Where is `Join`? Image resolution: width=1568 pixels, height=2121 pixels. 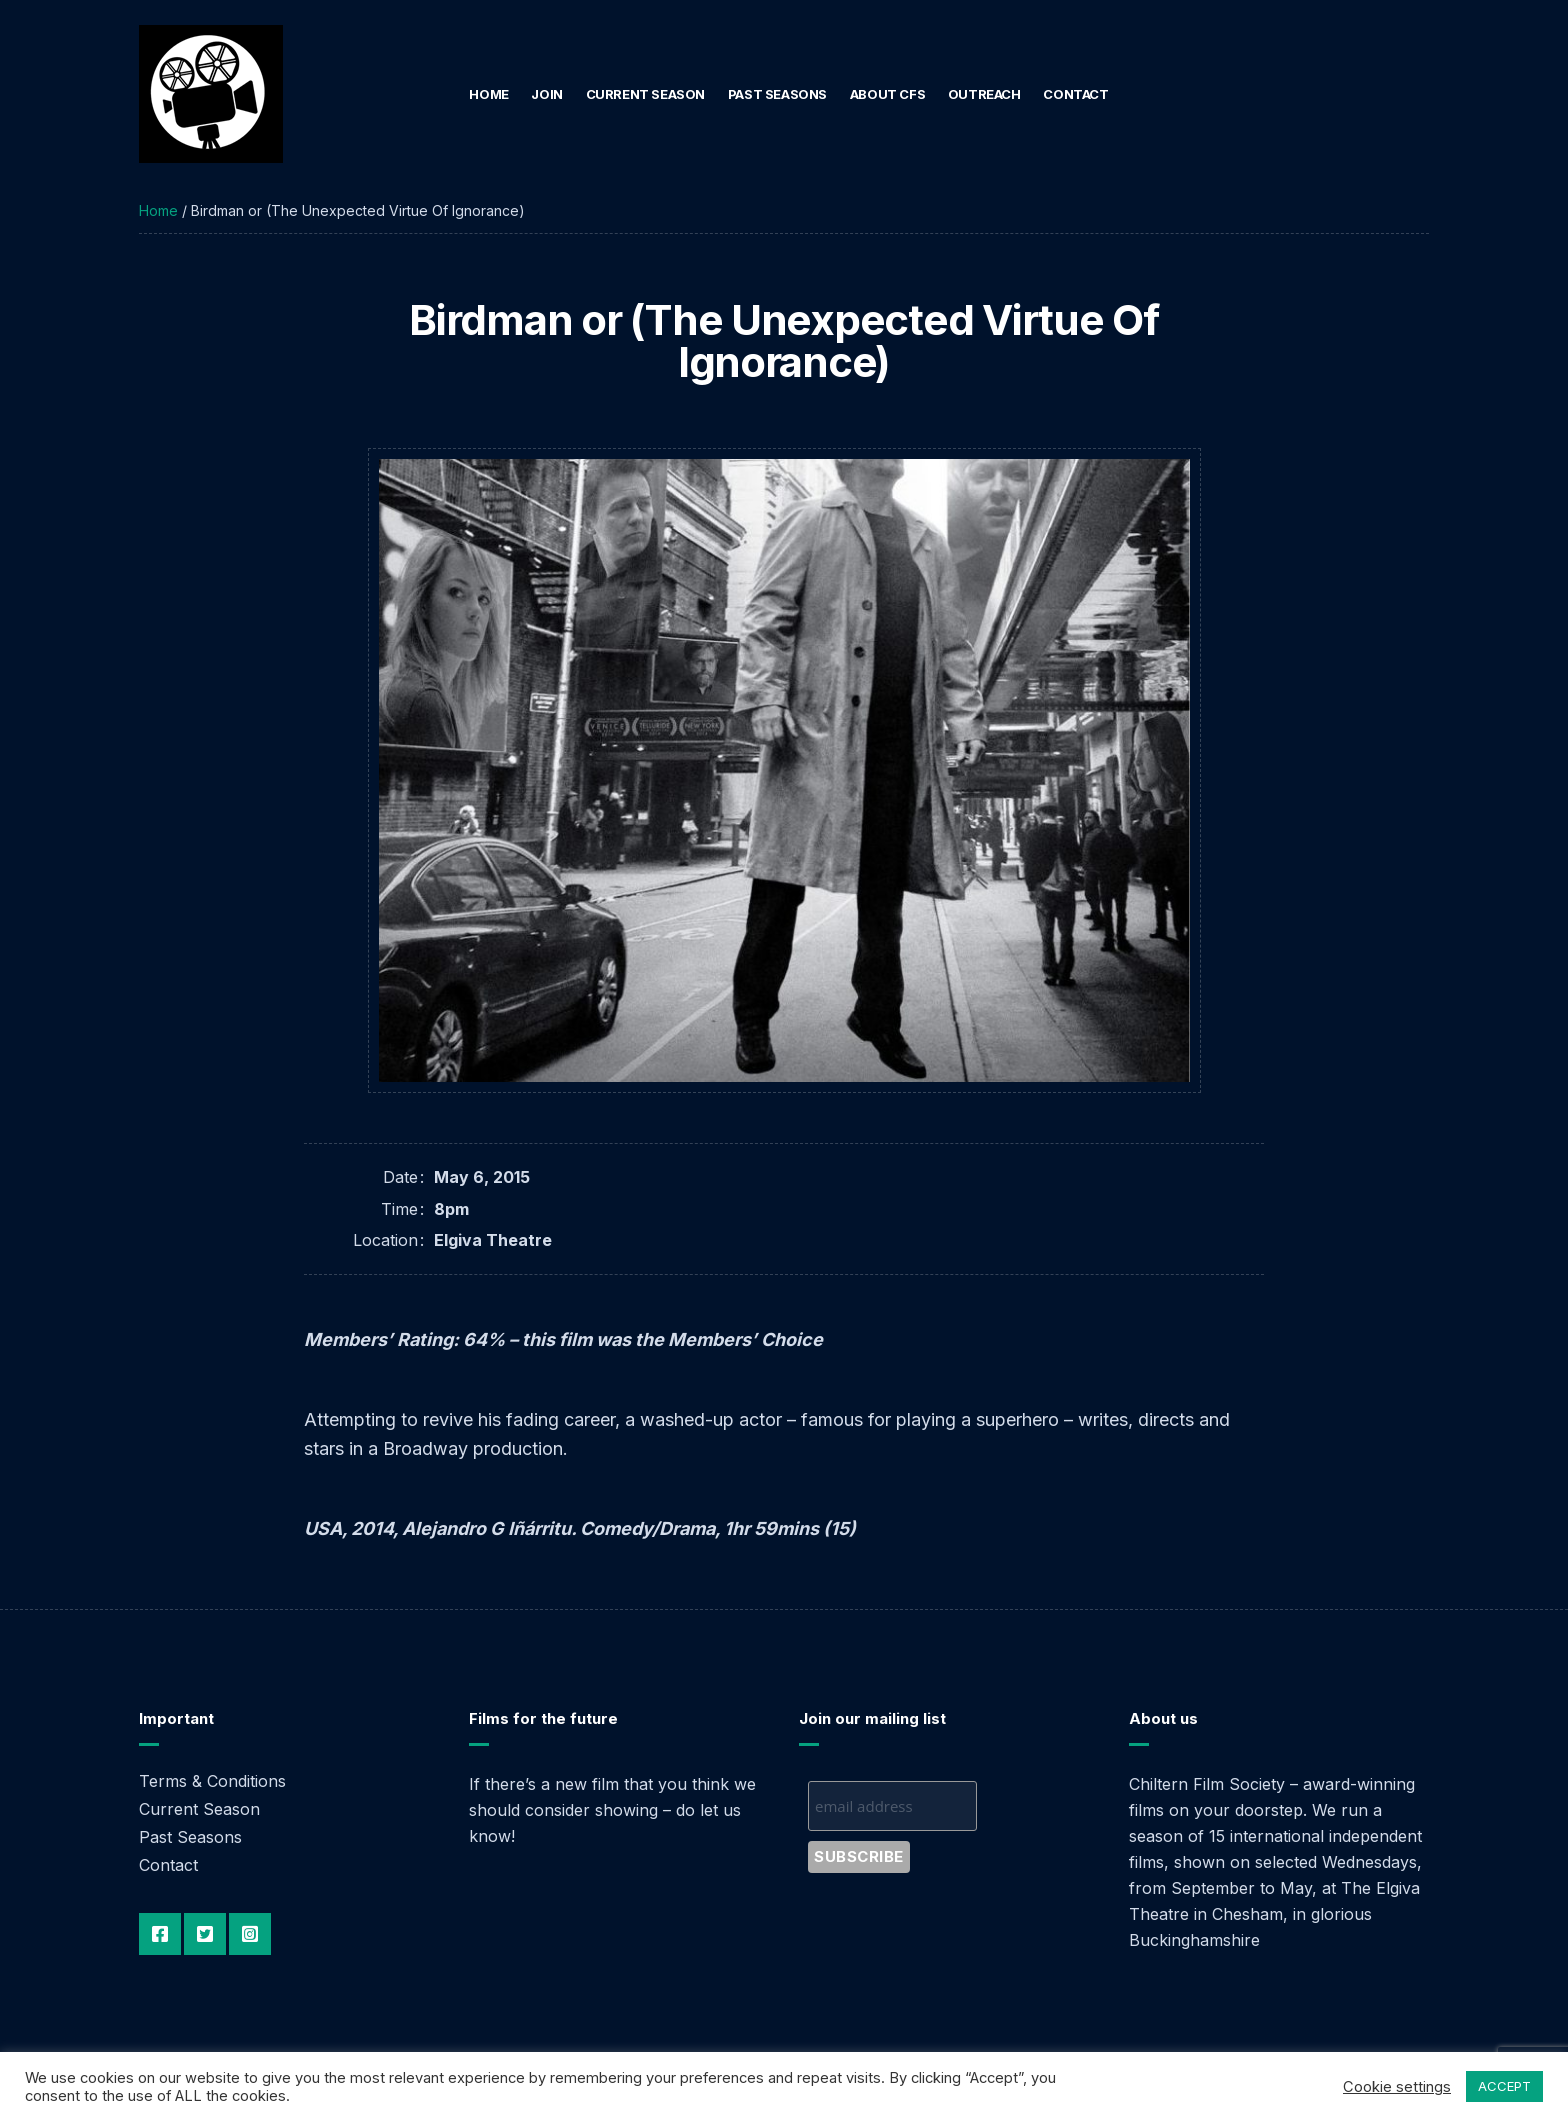
Join is located at coordinates (546, 94).